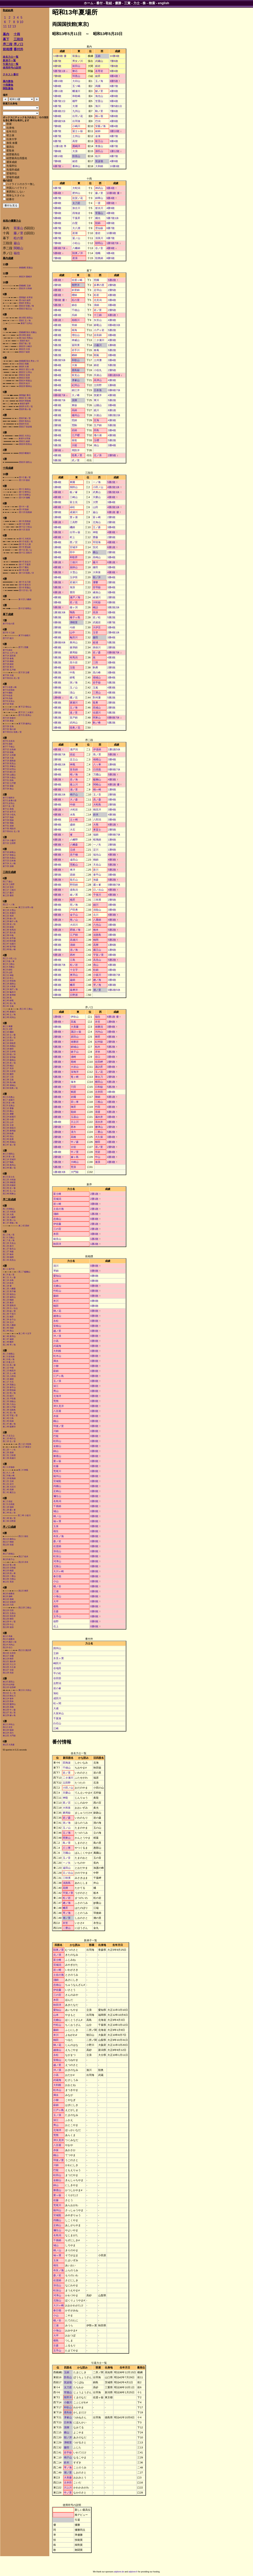 The height and width of the screenshot is (2576, 253). I want to click on 東三20 玉伊筒, so click(9, 1051).